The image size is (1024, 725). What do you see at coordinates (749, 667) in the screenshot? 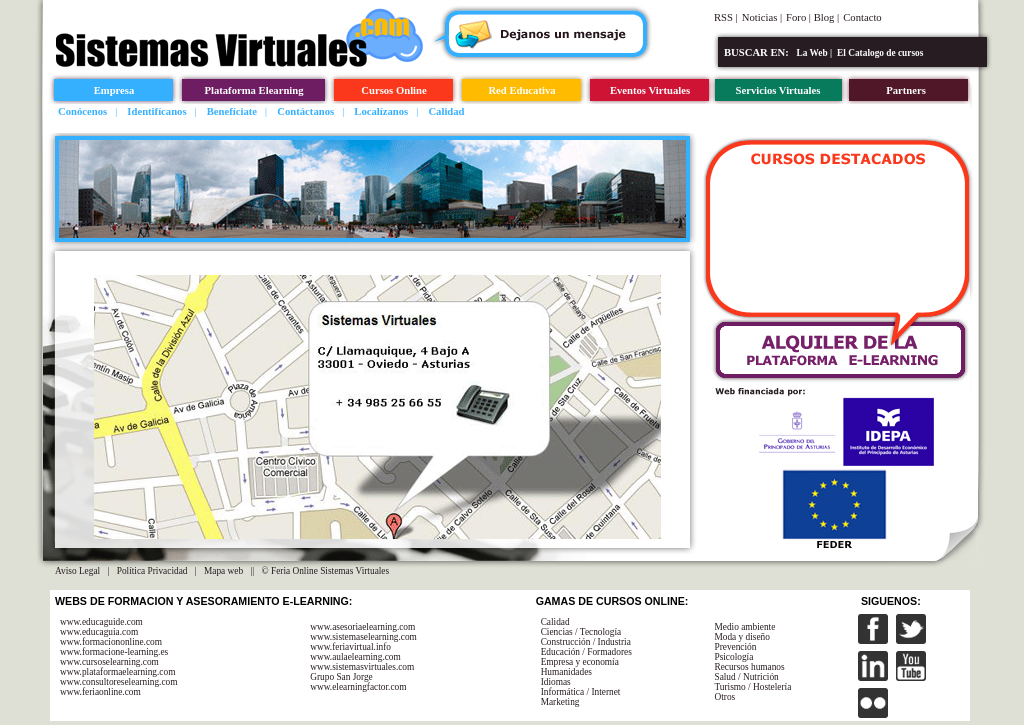
I see `Recursos humanos` at bounding box center [749, 667].